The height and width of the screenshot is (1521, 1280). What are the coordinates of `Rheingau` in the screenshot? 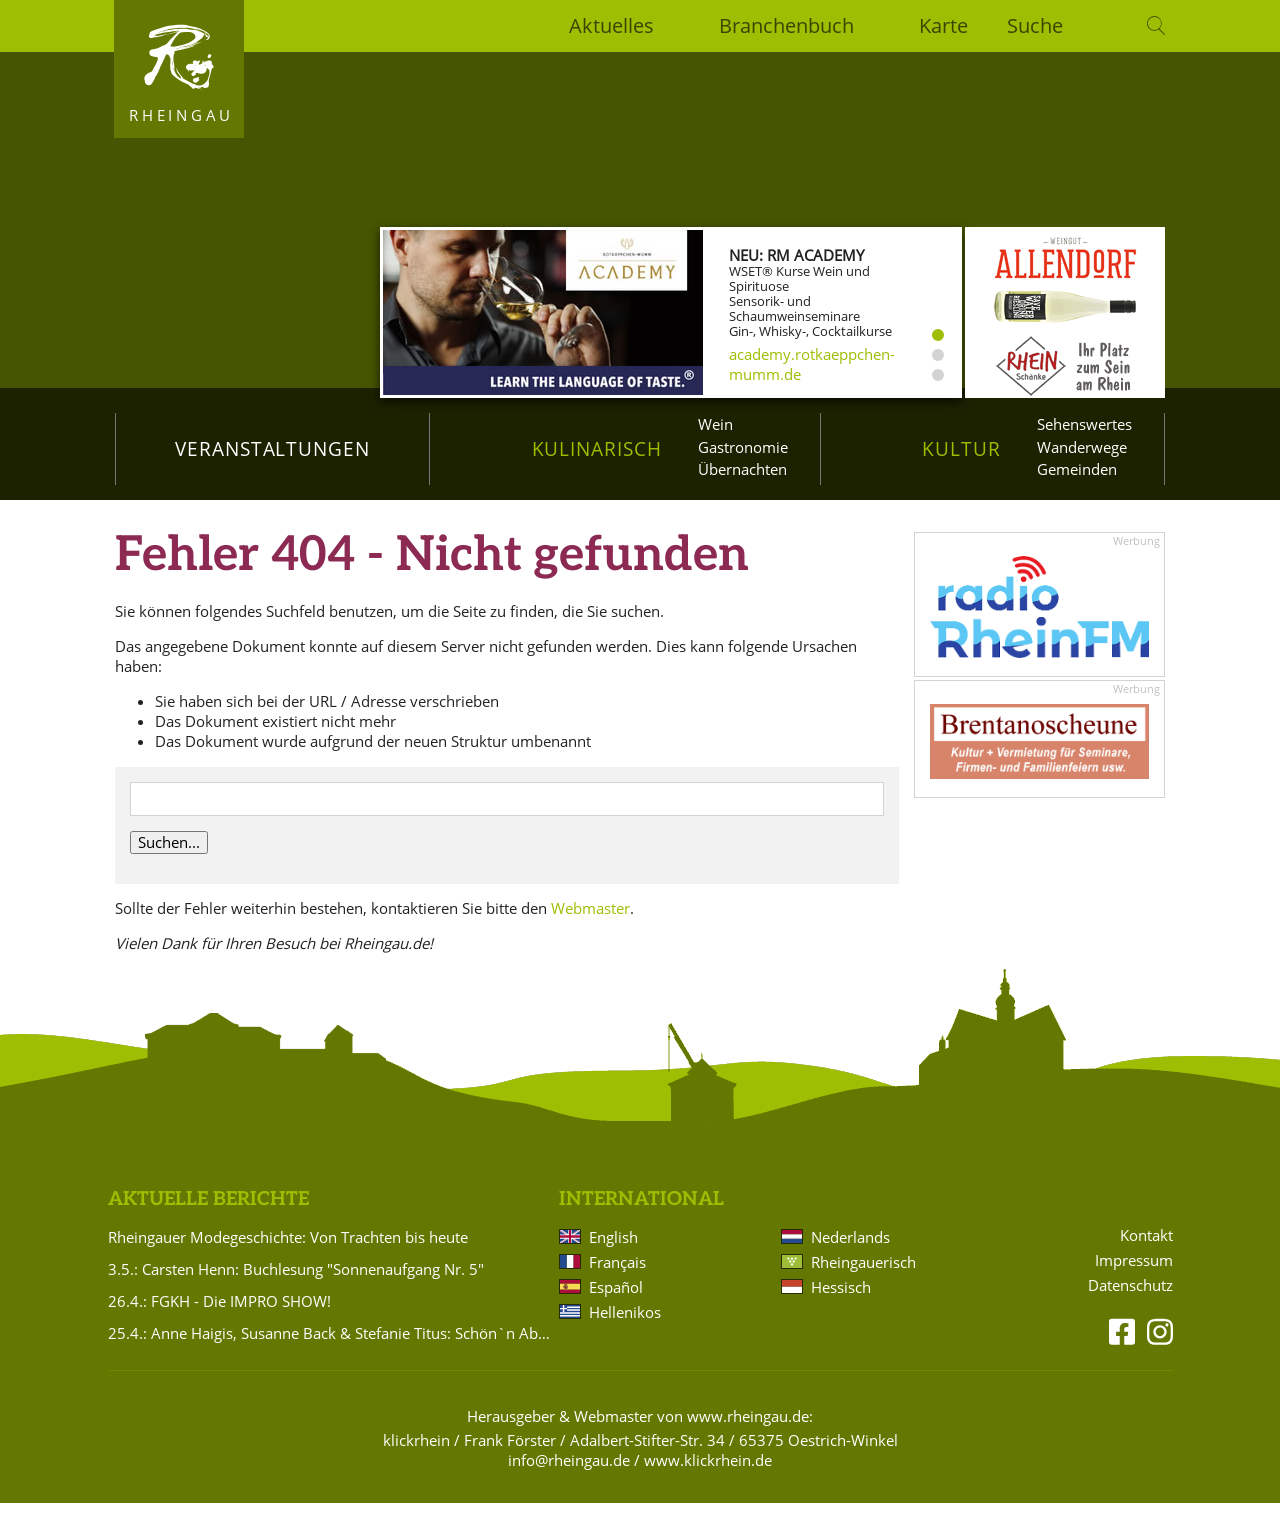 It's located at (181, 115).